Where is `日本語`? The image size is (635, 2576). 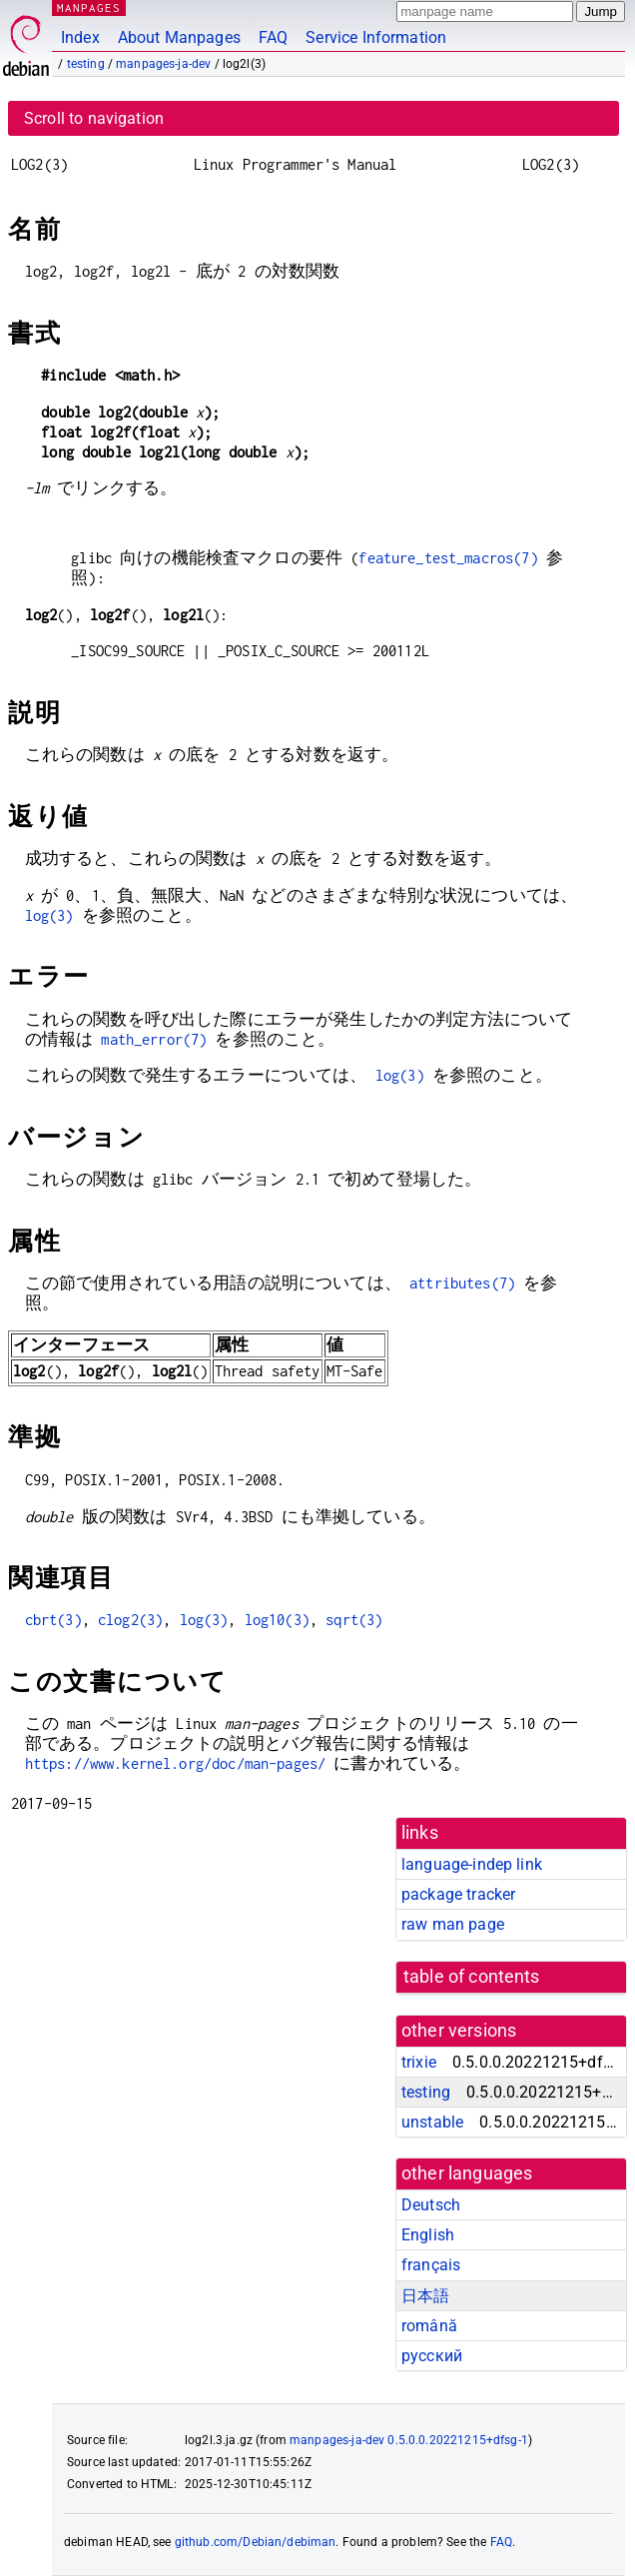
日本語 is located at coordinates (425, 2295).